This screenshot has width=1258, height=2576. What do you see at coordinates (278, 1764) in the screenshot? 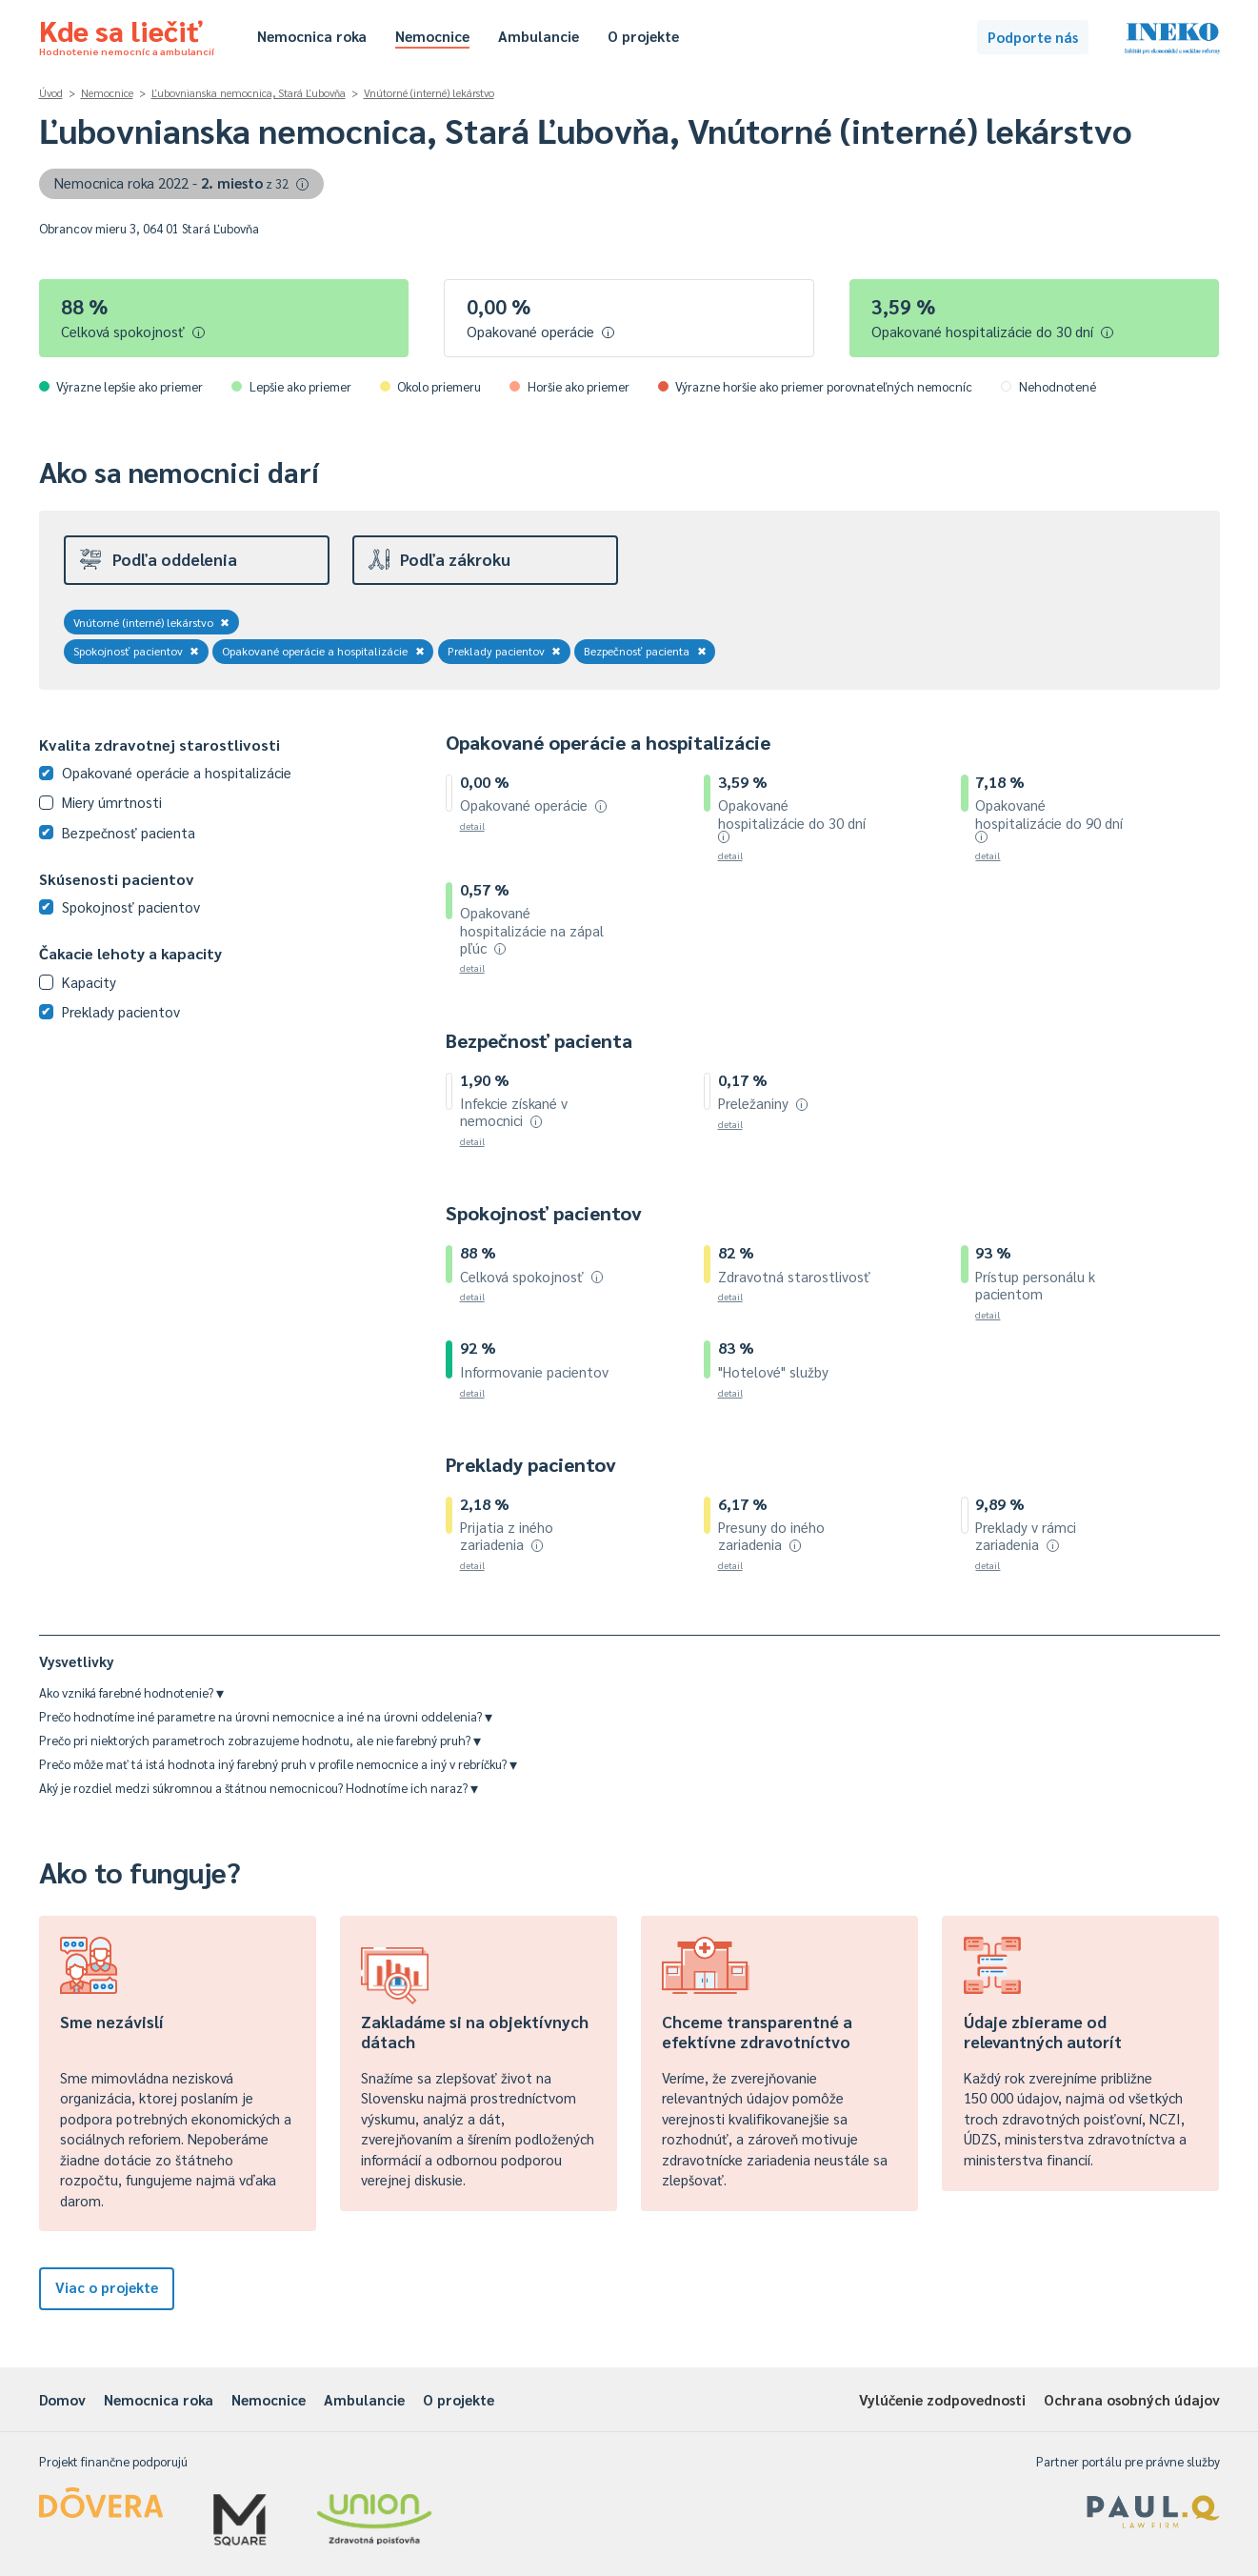
I see `Prečo môže mať tá istá hodnota iný farebný pruh v profile nemocnice a iný v rebríčku?` at bounding box center [278, 1764].